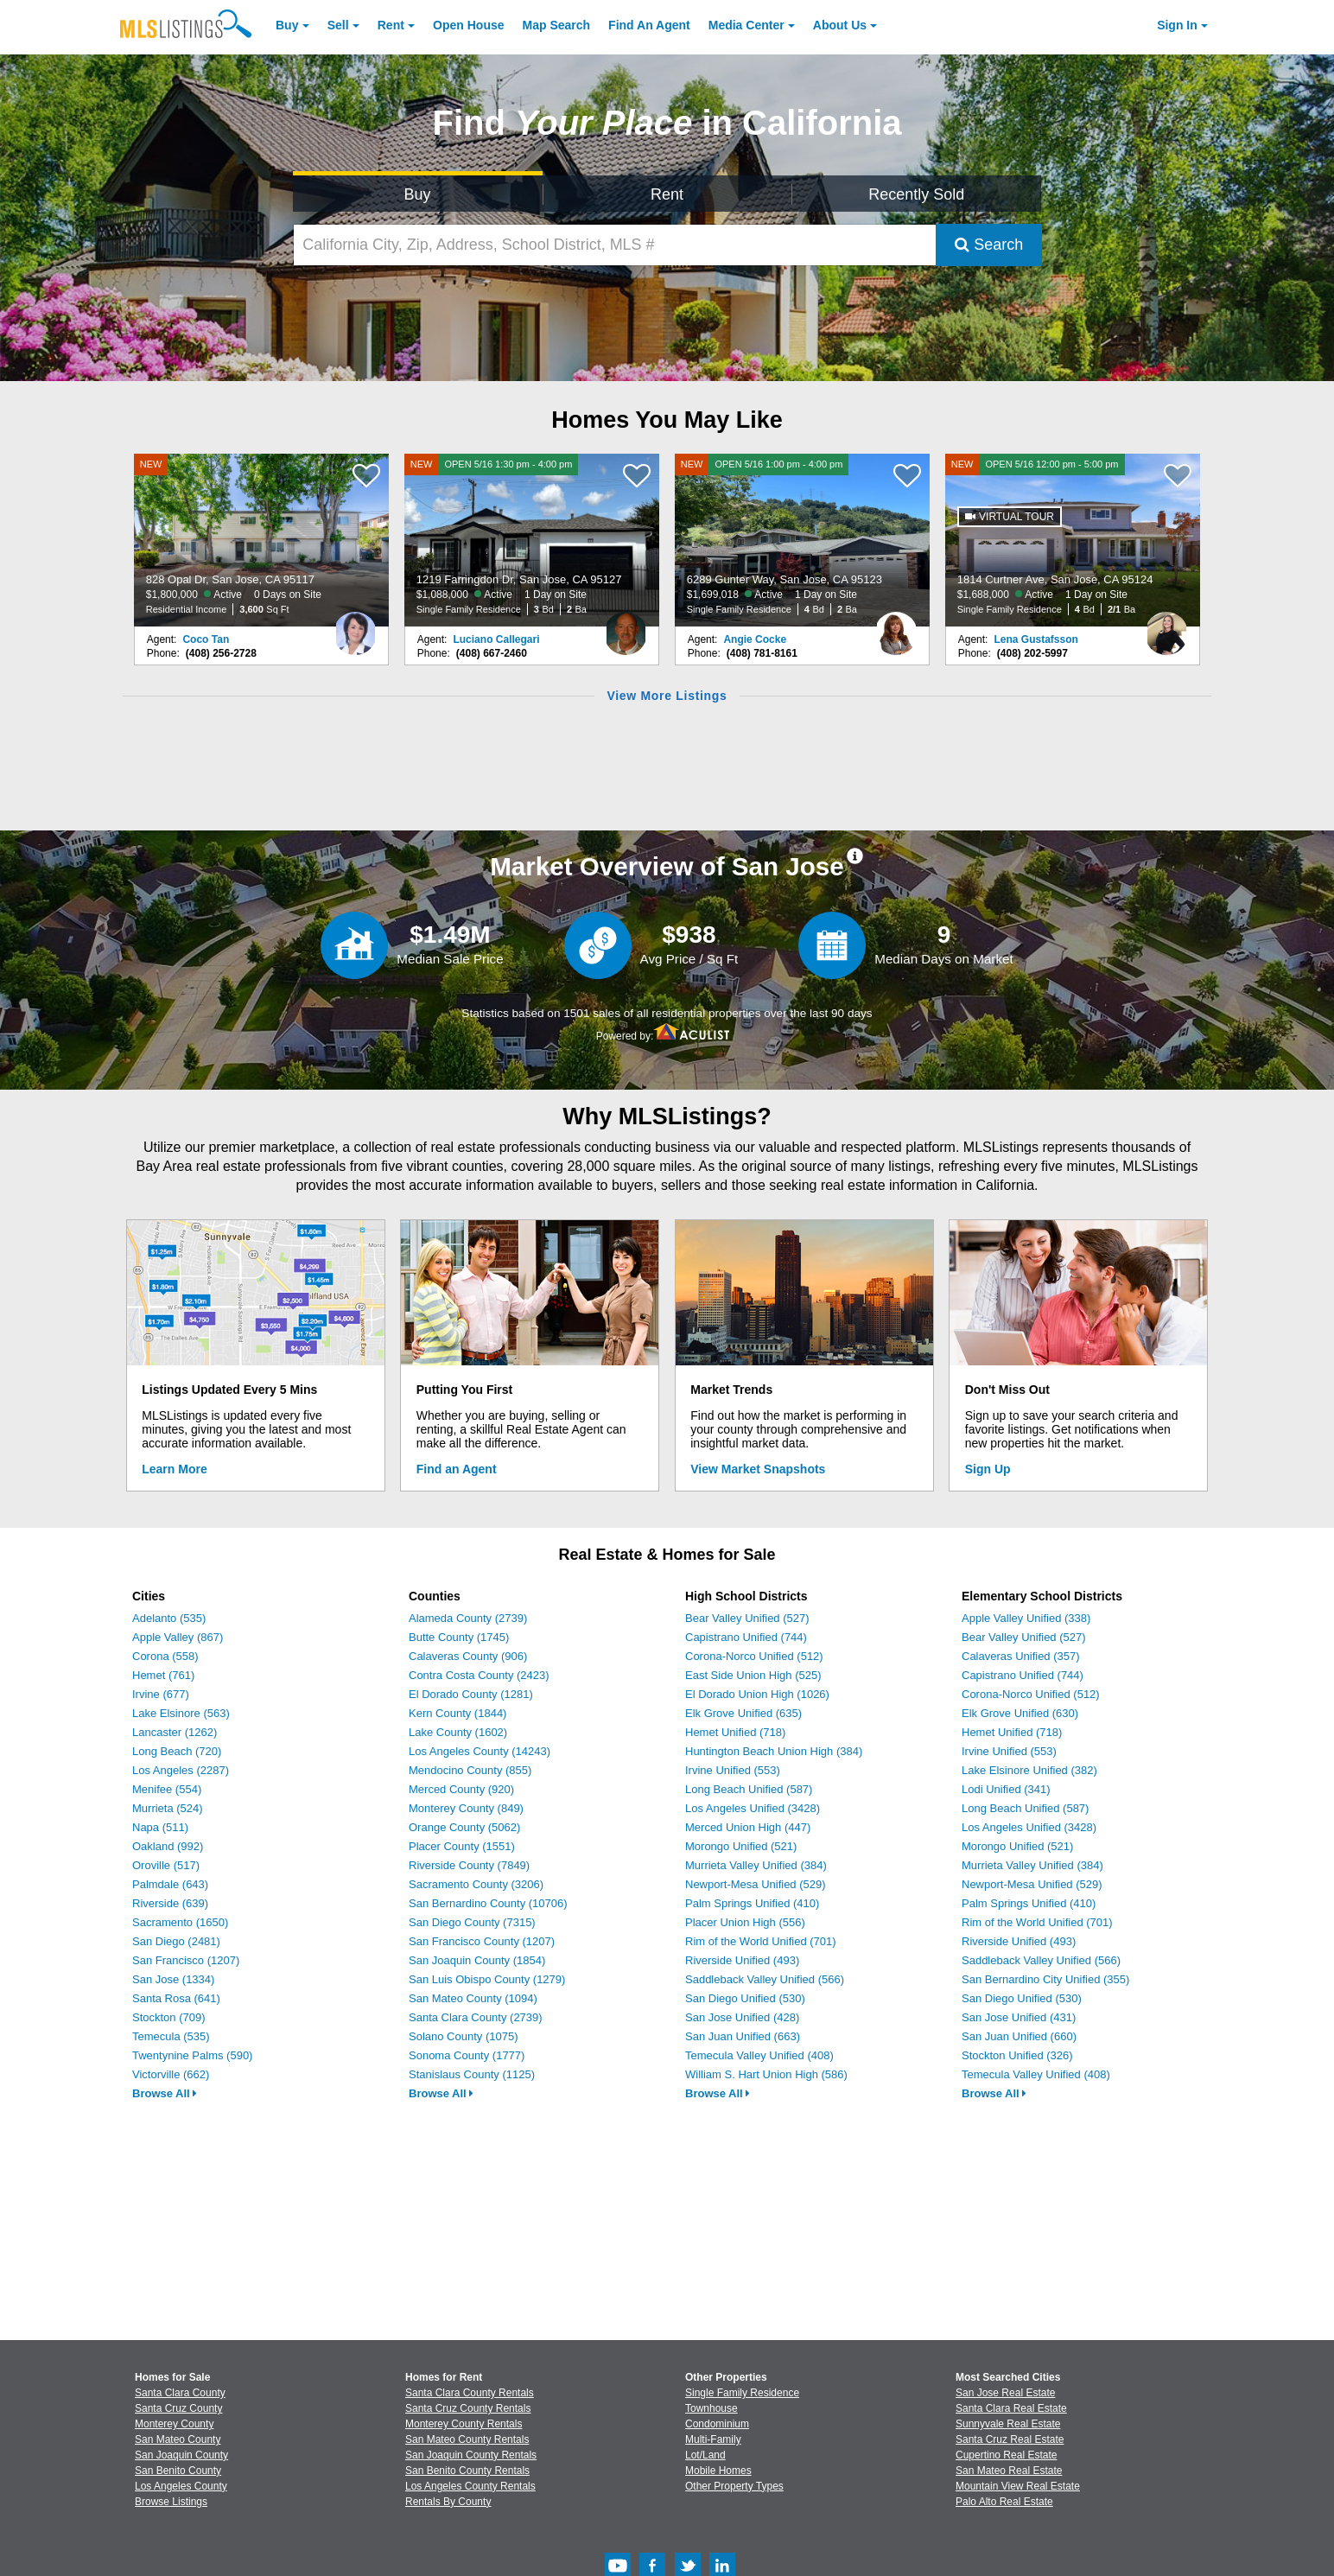 The width and height of the screenshot is (1334, 2576). Describe the element at coordinates (471, 1694) in the screenshot. I see `El Dorado County (1281)` at that location.